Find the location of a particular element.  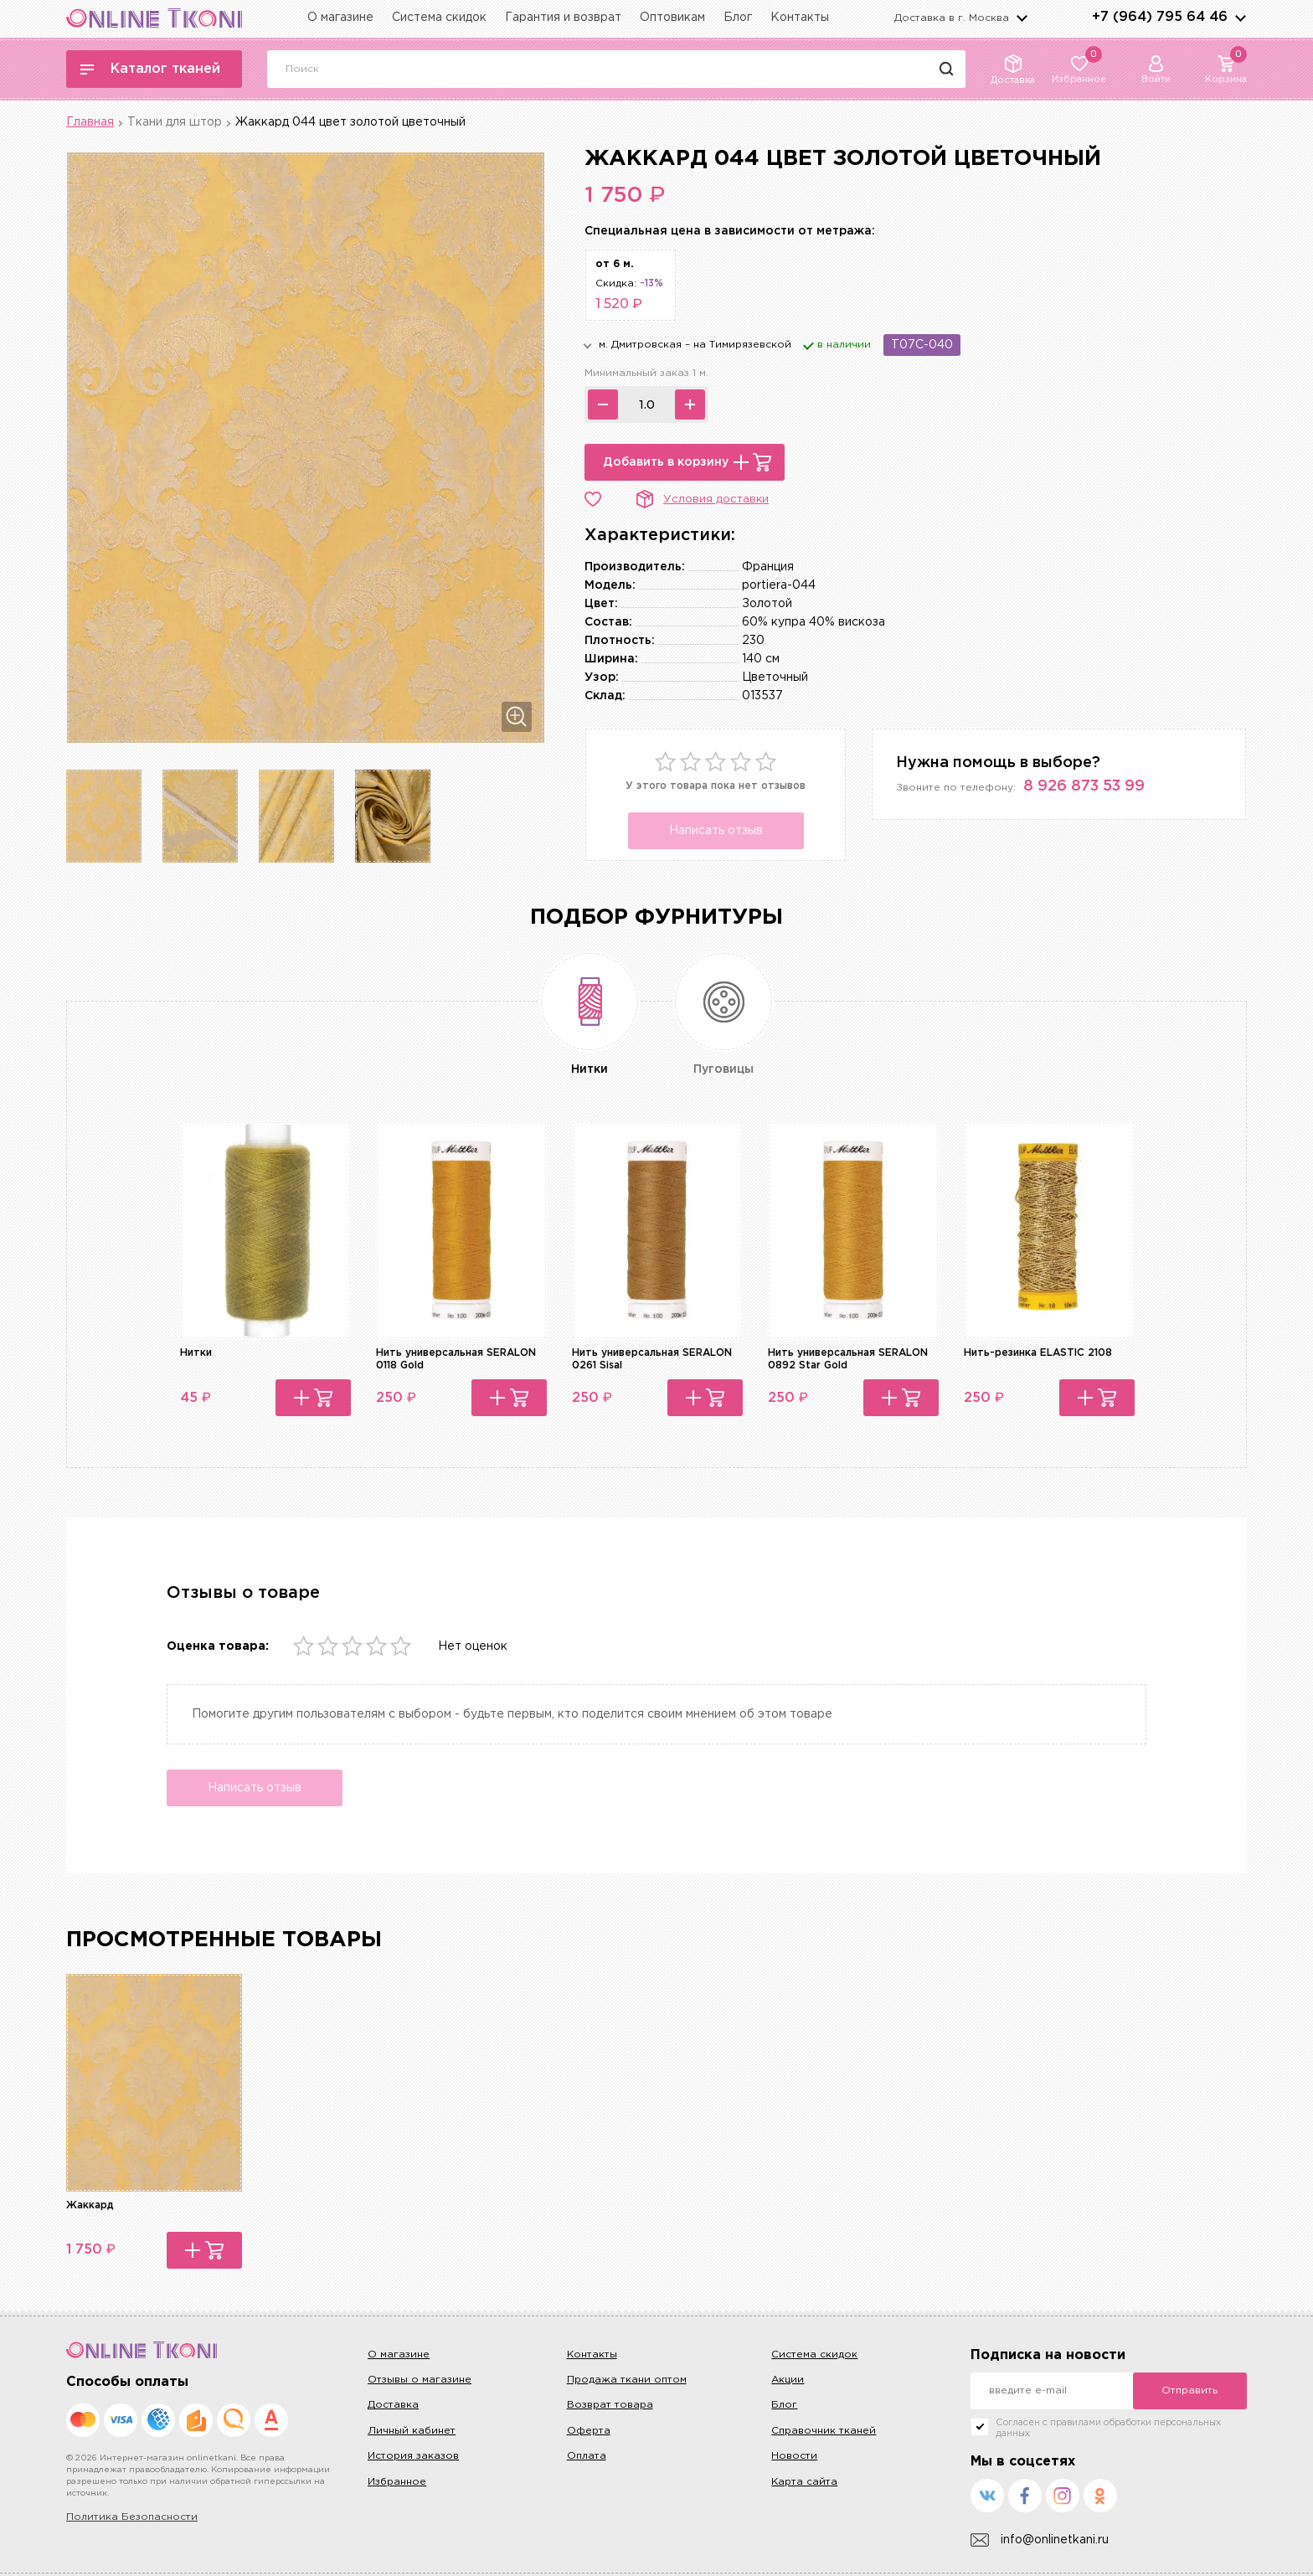

Нить универсальная SERALON 0261 Sisal is located at coordinates (652, 1358).